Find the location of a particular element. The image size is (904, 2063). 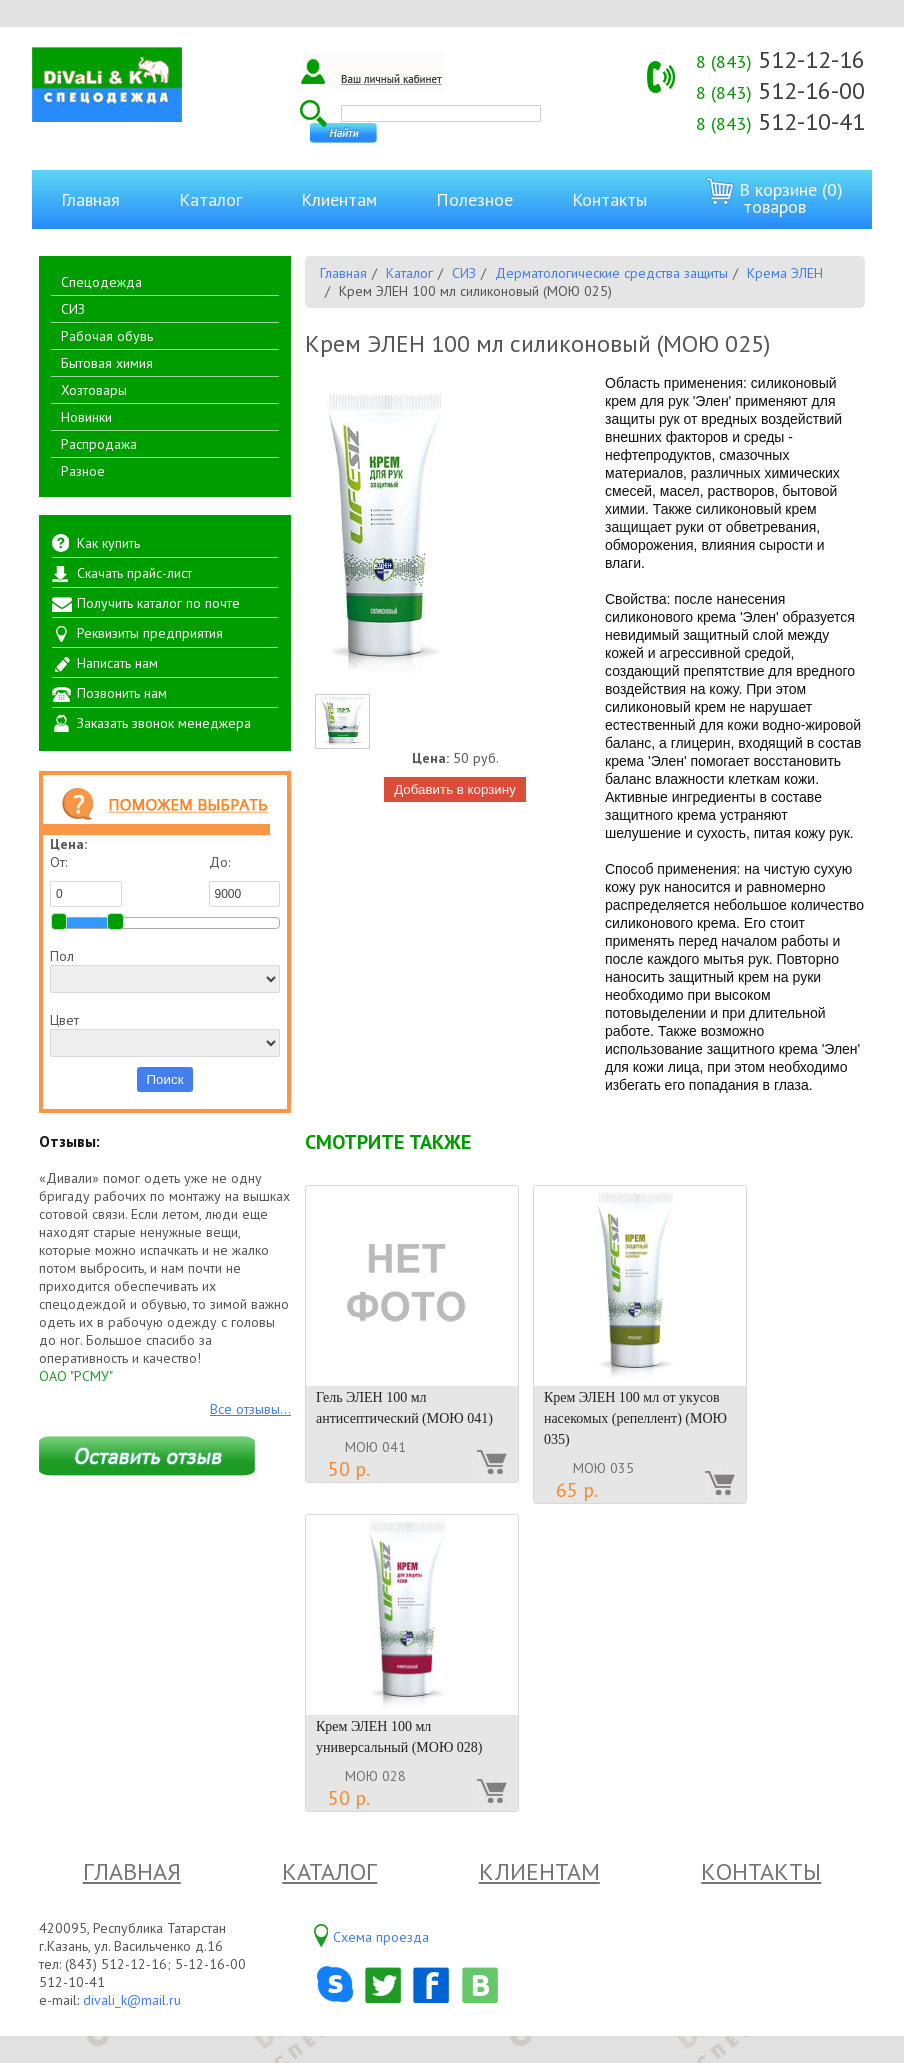

Написать нам is located at coordinates (117, 663).